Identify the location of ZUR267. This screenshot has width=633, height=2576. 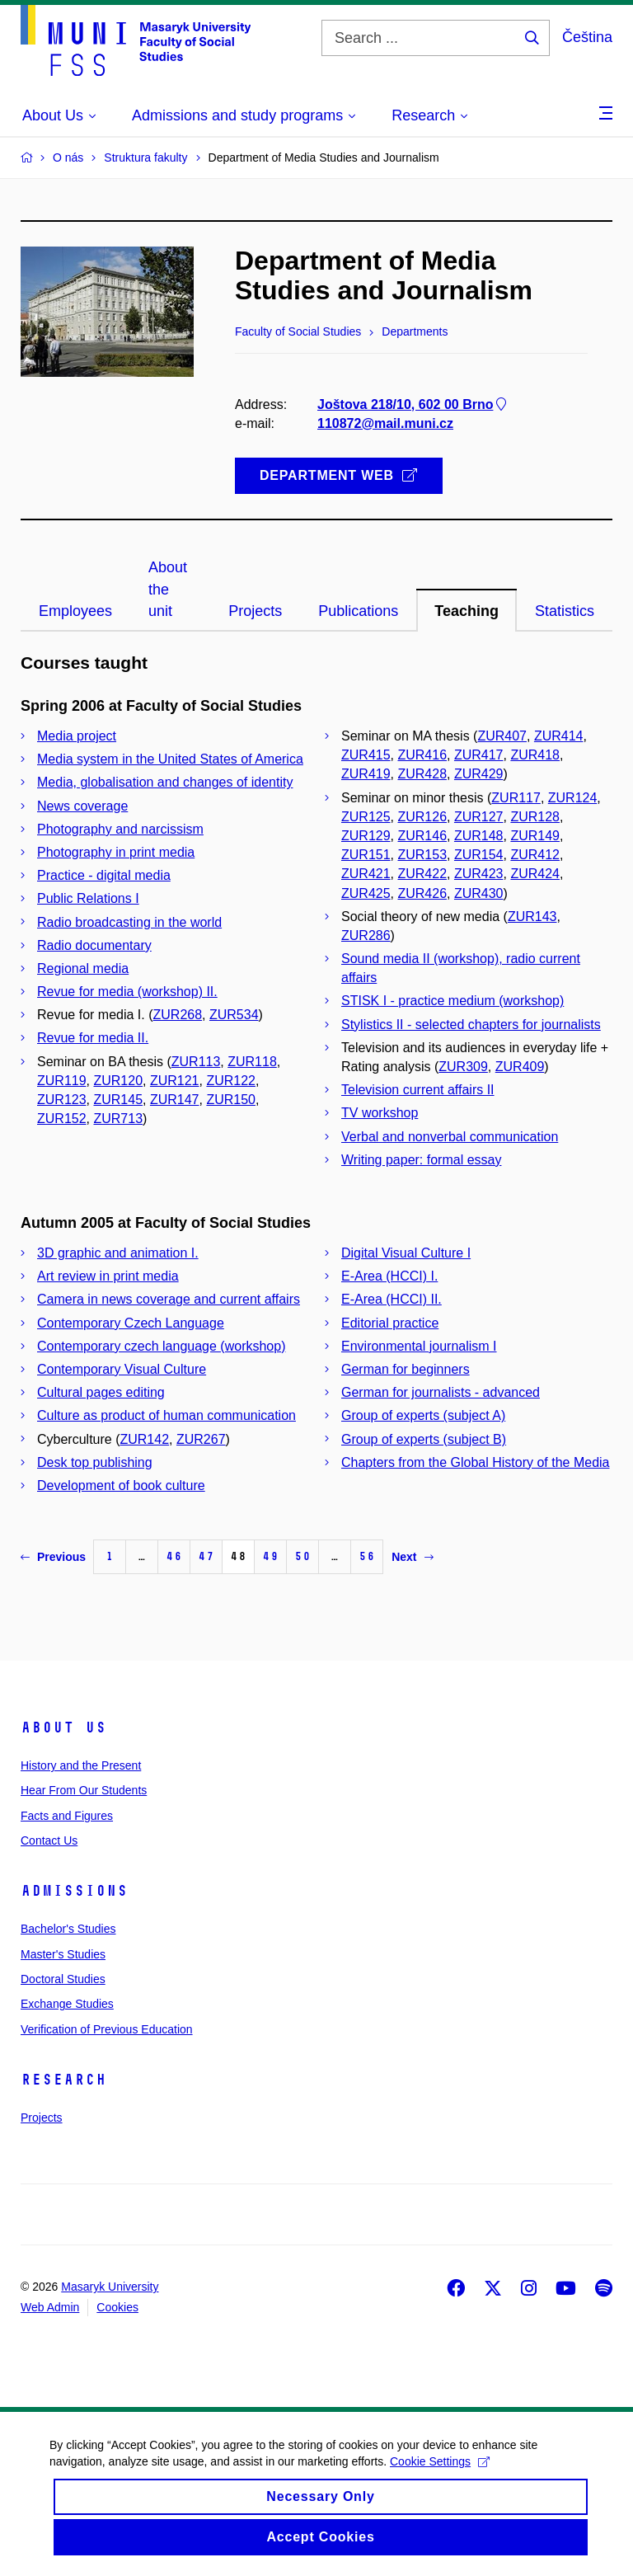
(201, 1439).